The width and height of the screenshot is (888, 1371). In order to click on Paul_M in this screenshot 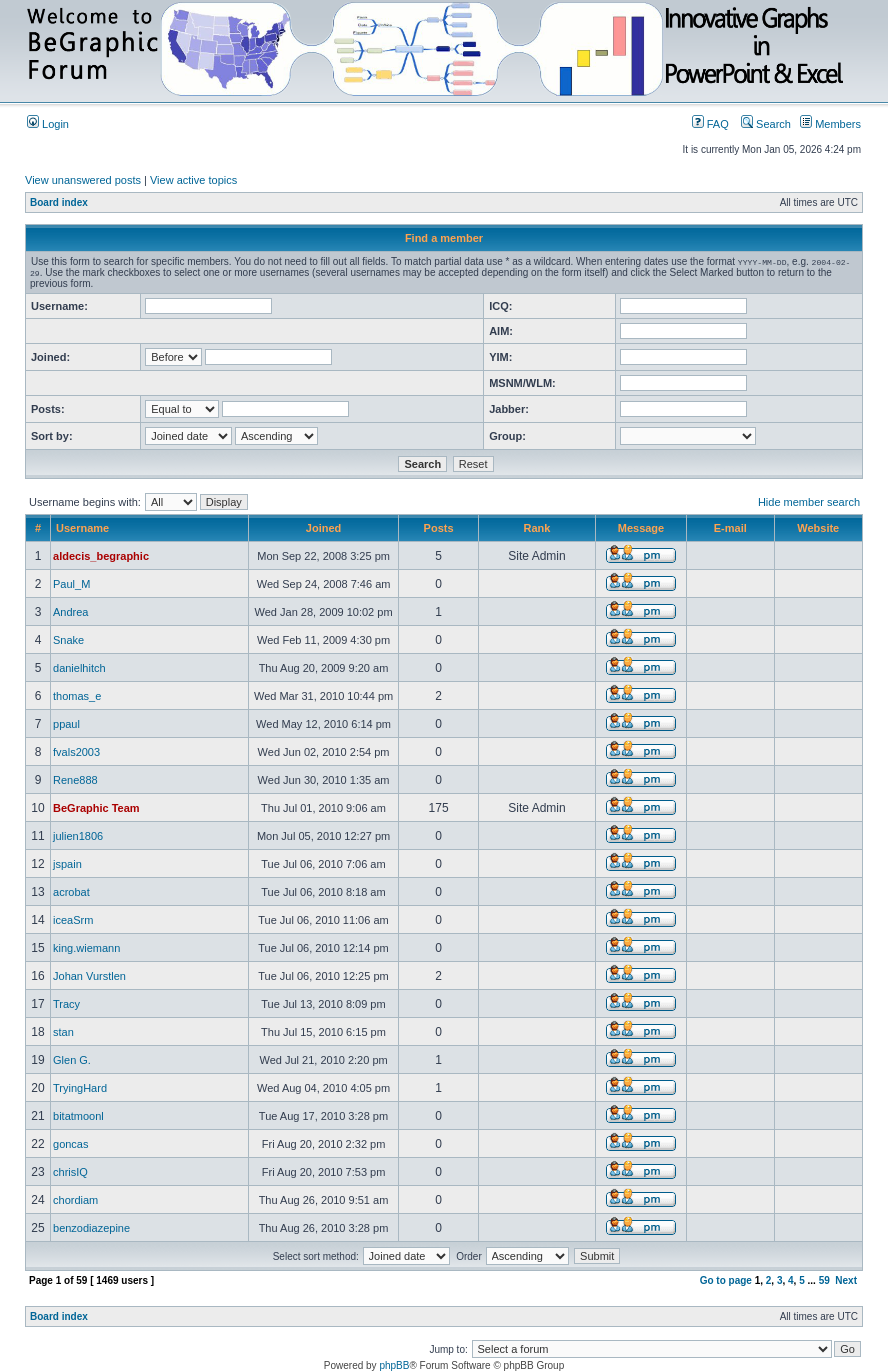, I will do `click(71, 584)`.